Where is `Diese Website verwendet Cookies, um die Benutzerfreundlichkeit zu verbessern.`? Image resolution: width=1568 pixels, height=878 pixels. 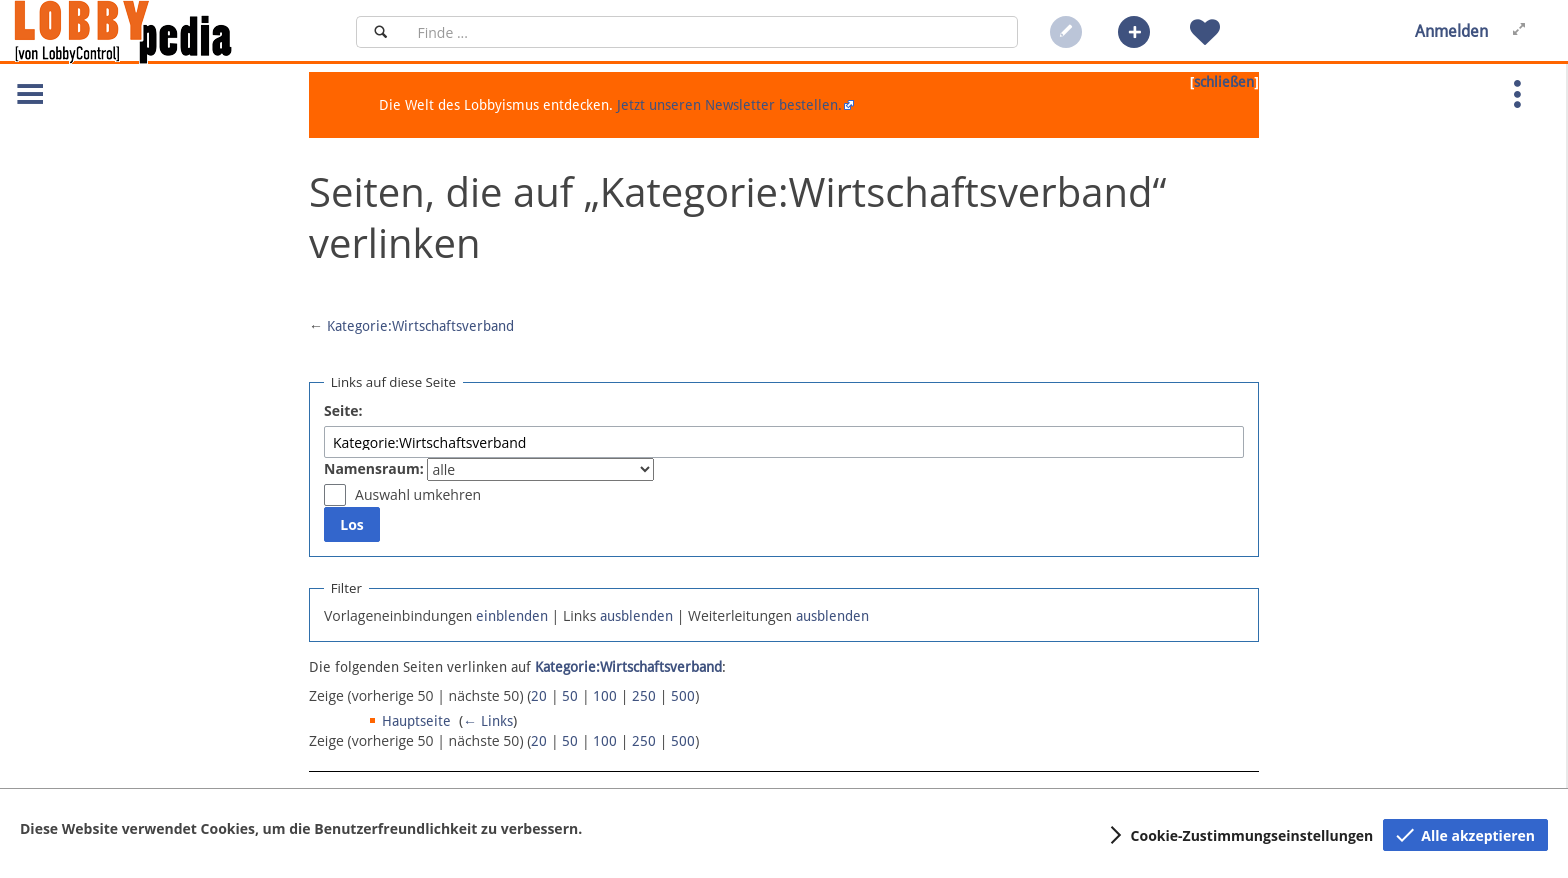 Diese Website verwendet Cookies, um die Benutzerfreundlichkeit zu verbessern. is located at coordinates (301, 828).